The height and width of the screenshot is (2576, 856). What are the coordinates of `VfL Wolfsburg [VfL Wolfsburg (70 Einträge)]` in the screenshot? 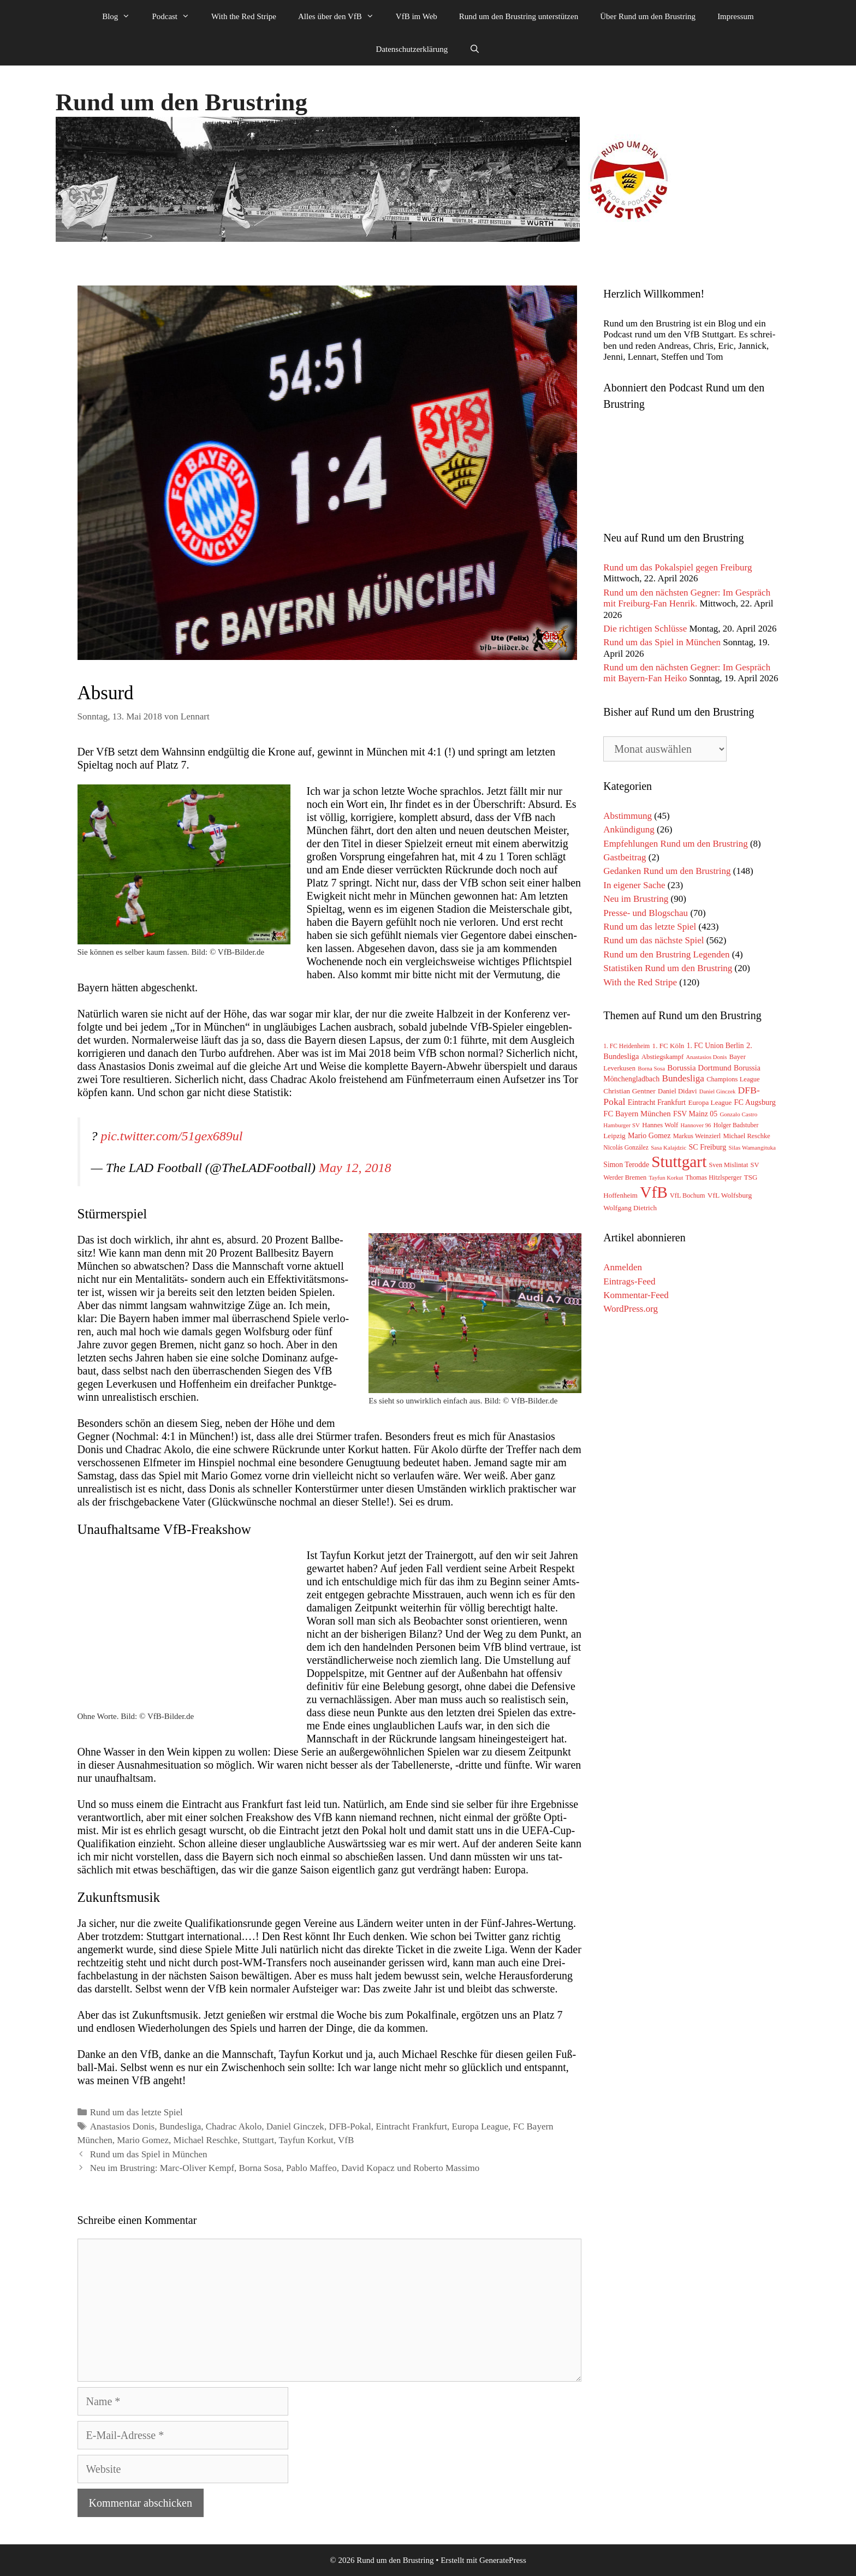 It's located at (730, 1195).